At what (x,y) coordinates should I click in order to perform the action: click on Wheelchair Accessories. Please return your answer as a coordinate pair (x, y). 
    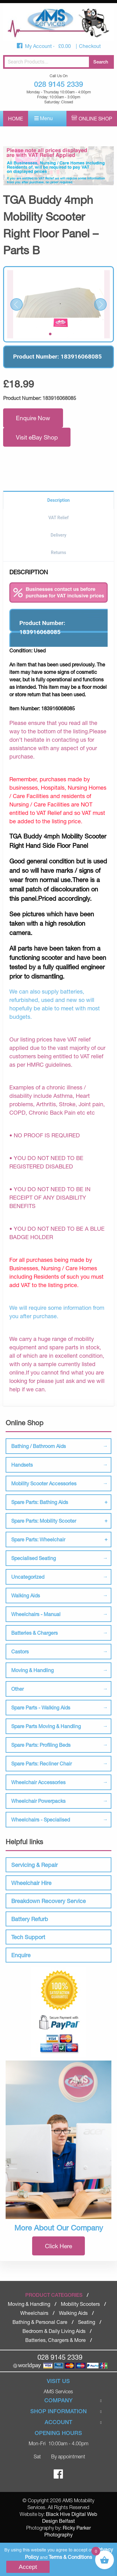
    Looking at the image, I should click on (38, 1782).